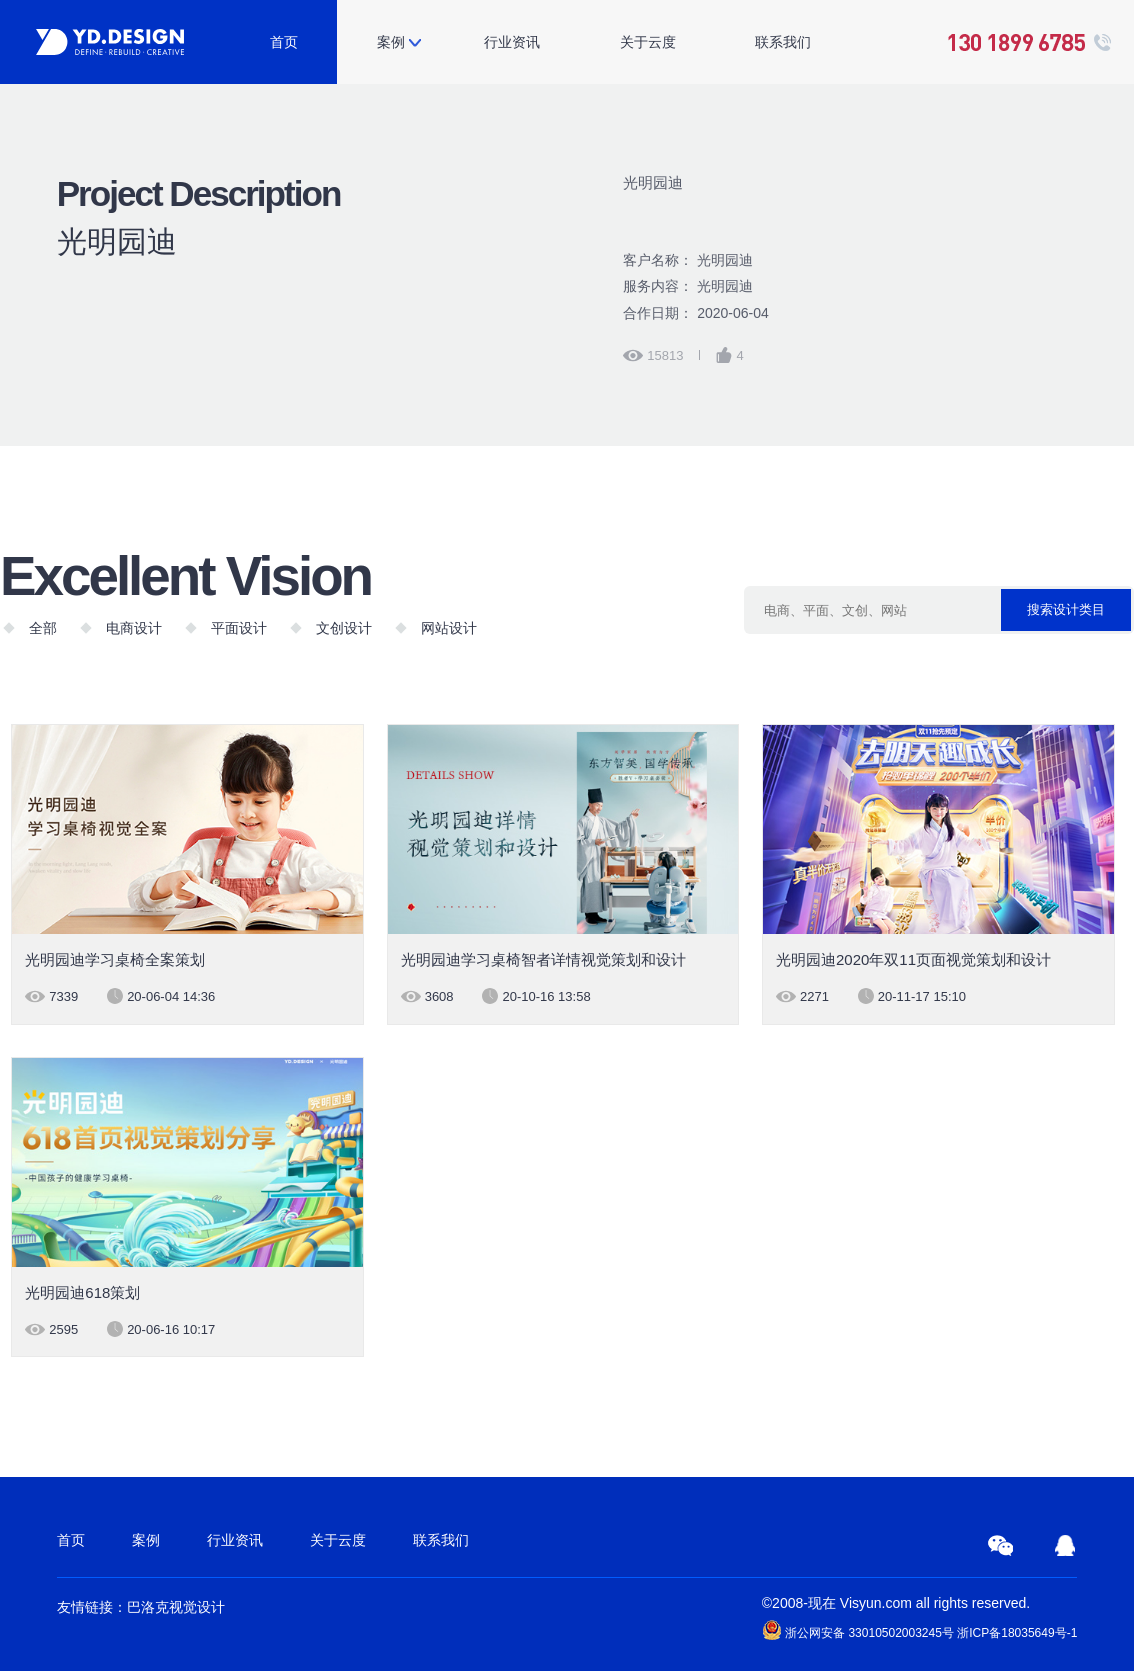 The height and width of the screenshot is (1671, 1134). What do you see at coordinates (913, 959) in the screenshot?
I see `光明园迪2020年双11页面视觉策划和设计` at bounding box center [913, 959].